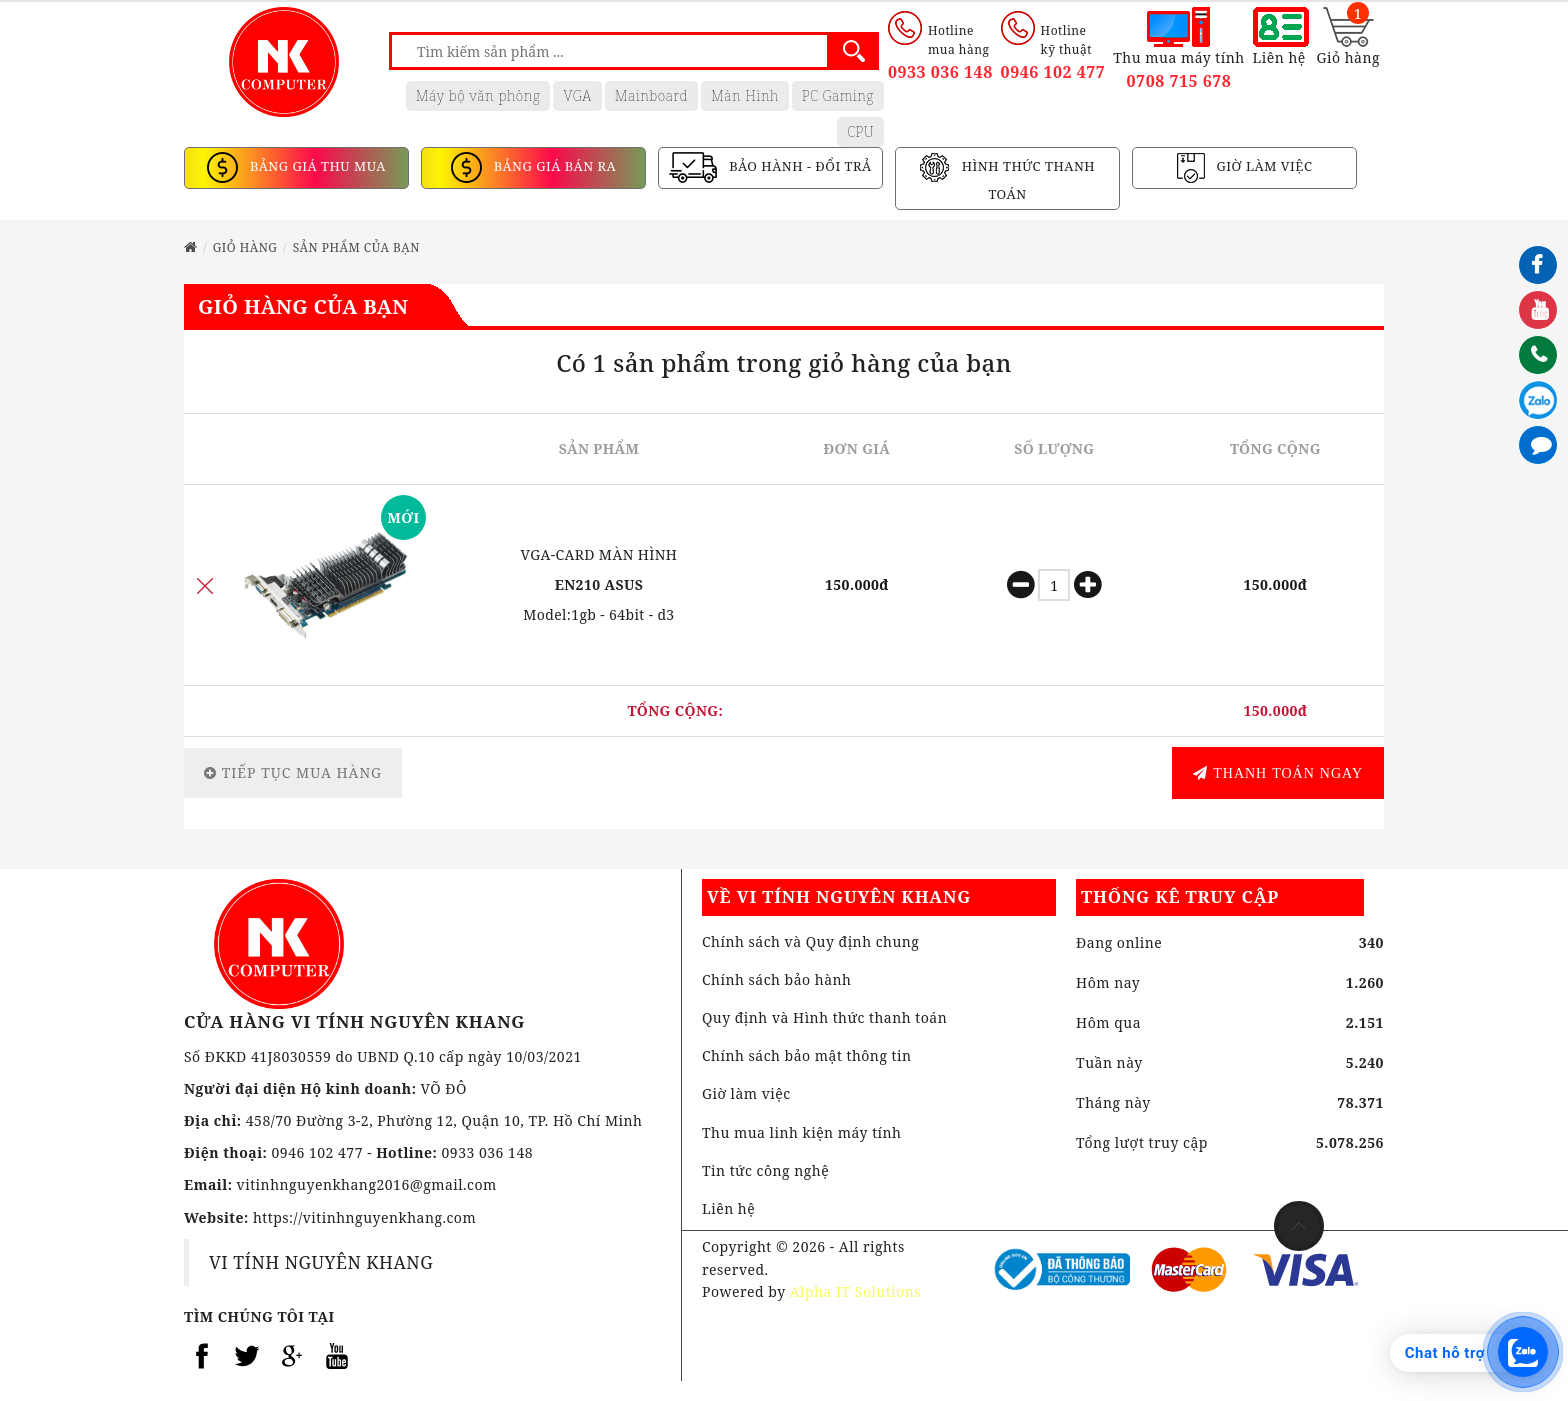  What do you see at coordinates (802, 1132) in the screenshot?
I see `Thu mua linh kiện máy tính` at bounding box center [802, 1132].